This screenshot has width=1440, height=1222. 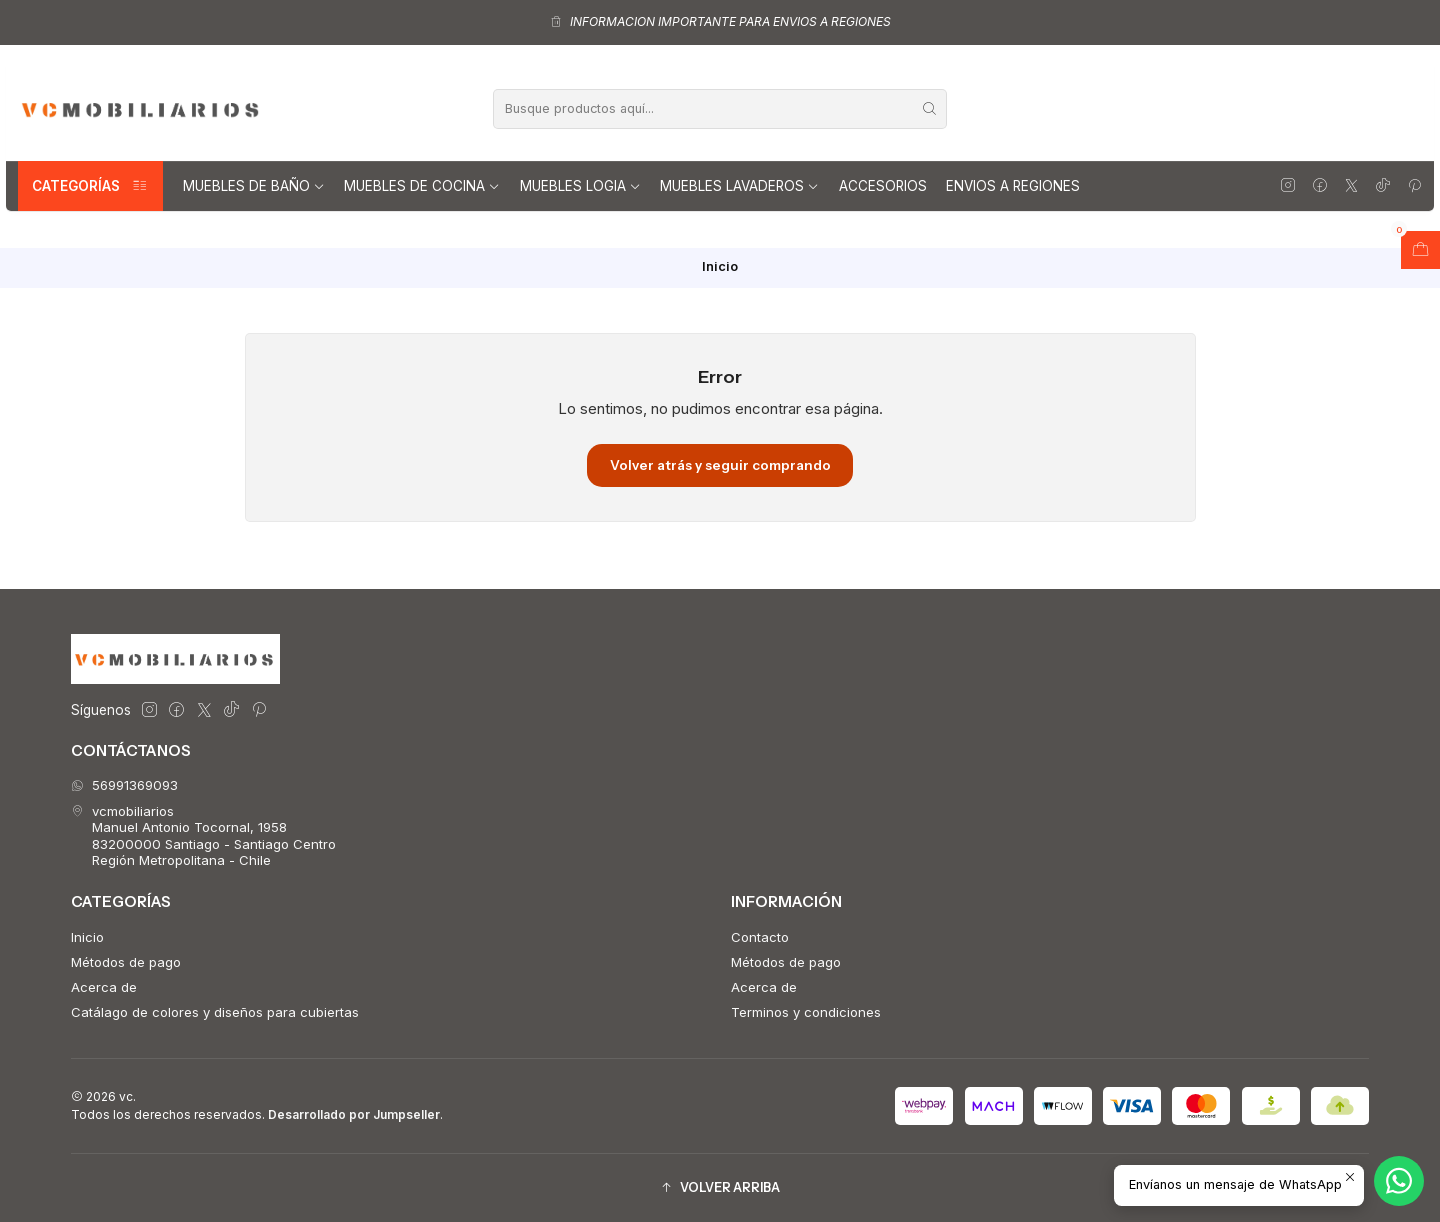 I want to click on Accesorios, so click(x=883, y=186).